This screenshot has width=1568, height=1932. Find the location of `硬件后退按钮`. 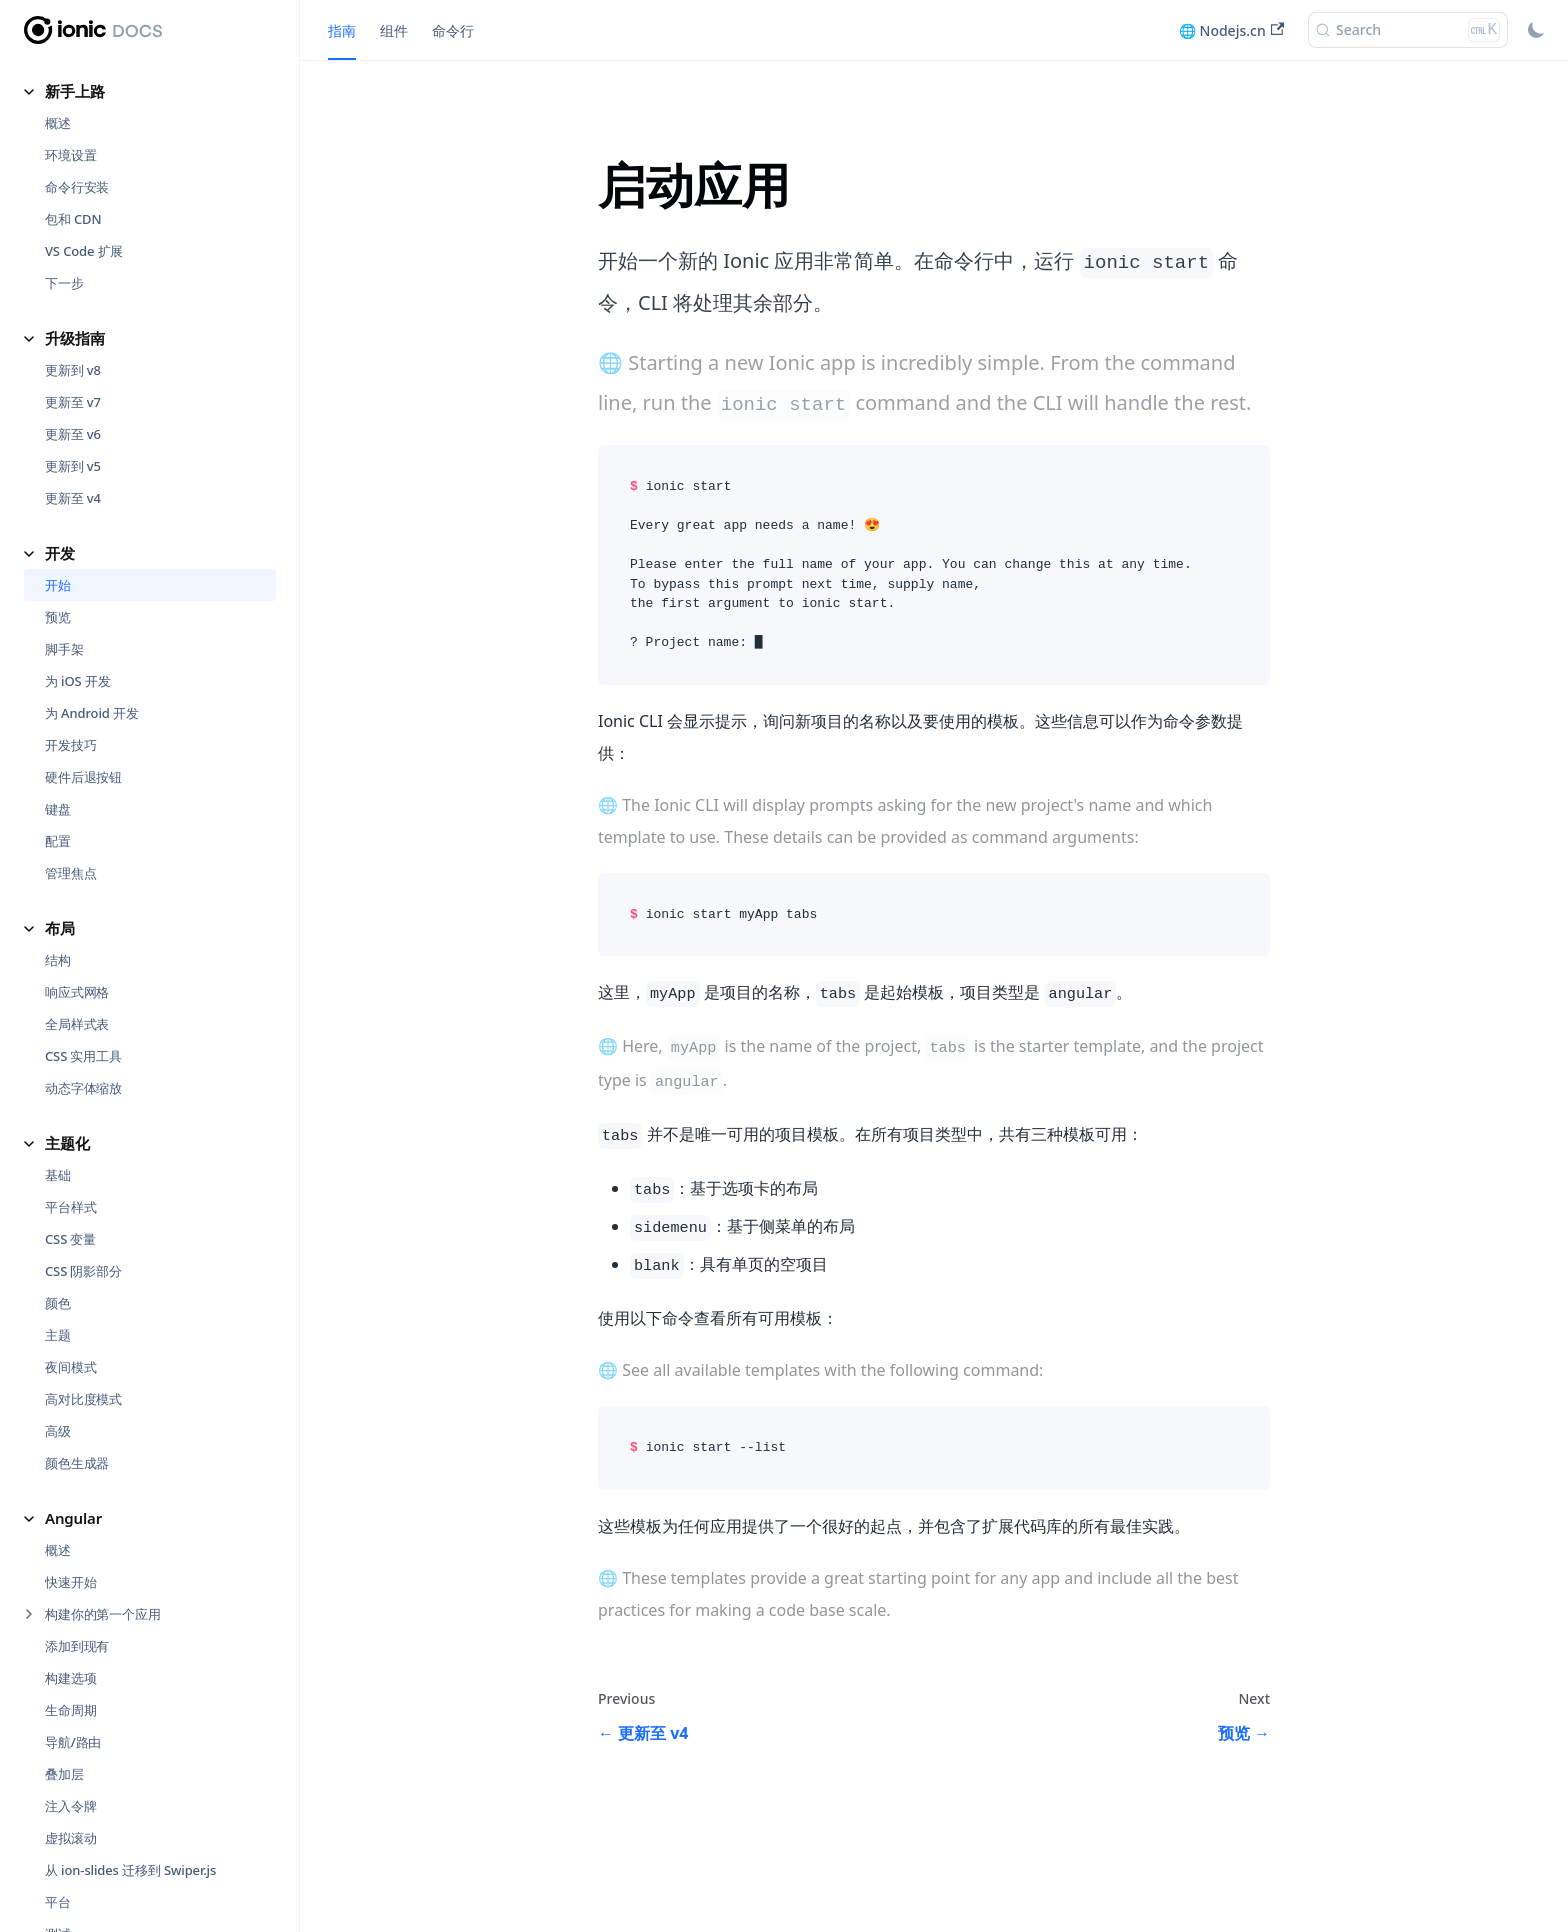

硬件后退按钮 is located at coordinates (83, 613).